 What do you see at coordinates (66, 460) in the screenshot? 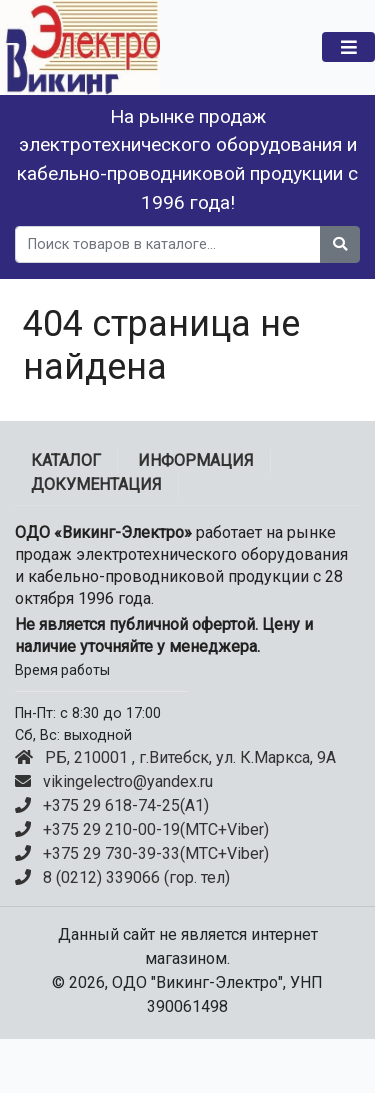
I see `Каталог` at bounding box center [66, 460].